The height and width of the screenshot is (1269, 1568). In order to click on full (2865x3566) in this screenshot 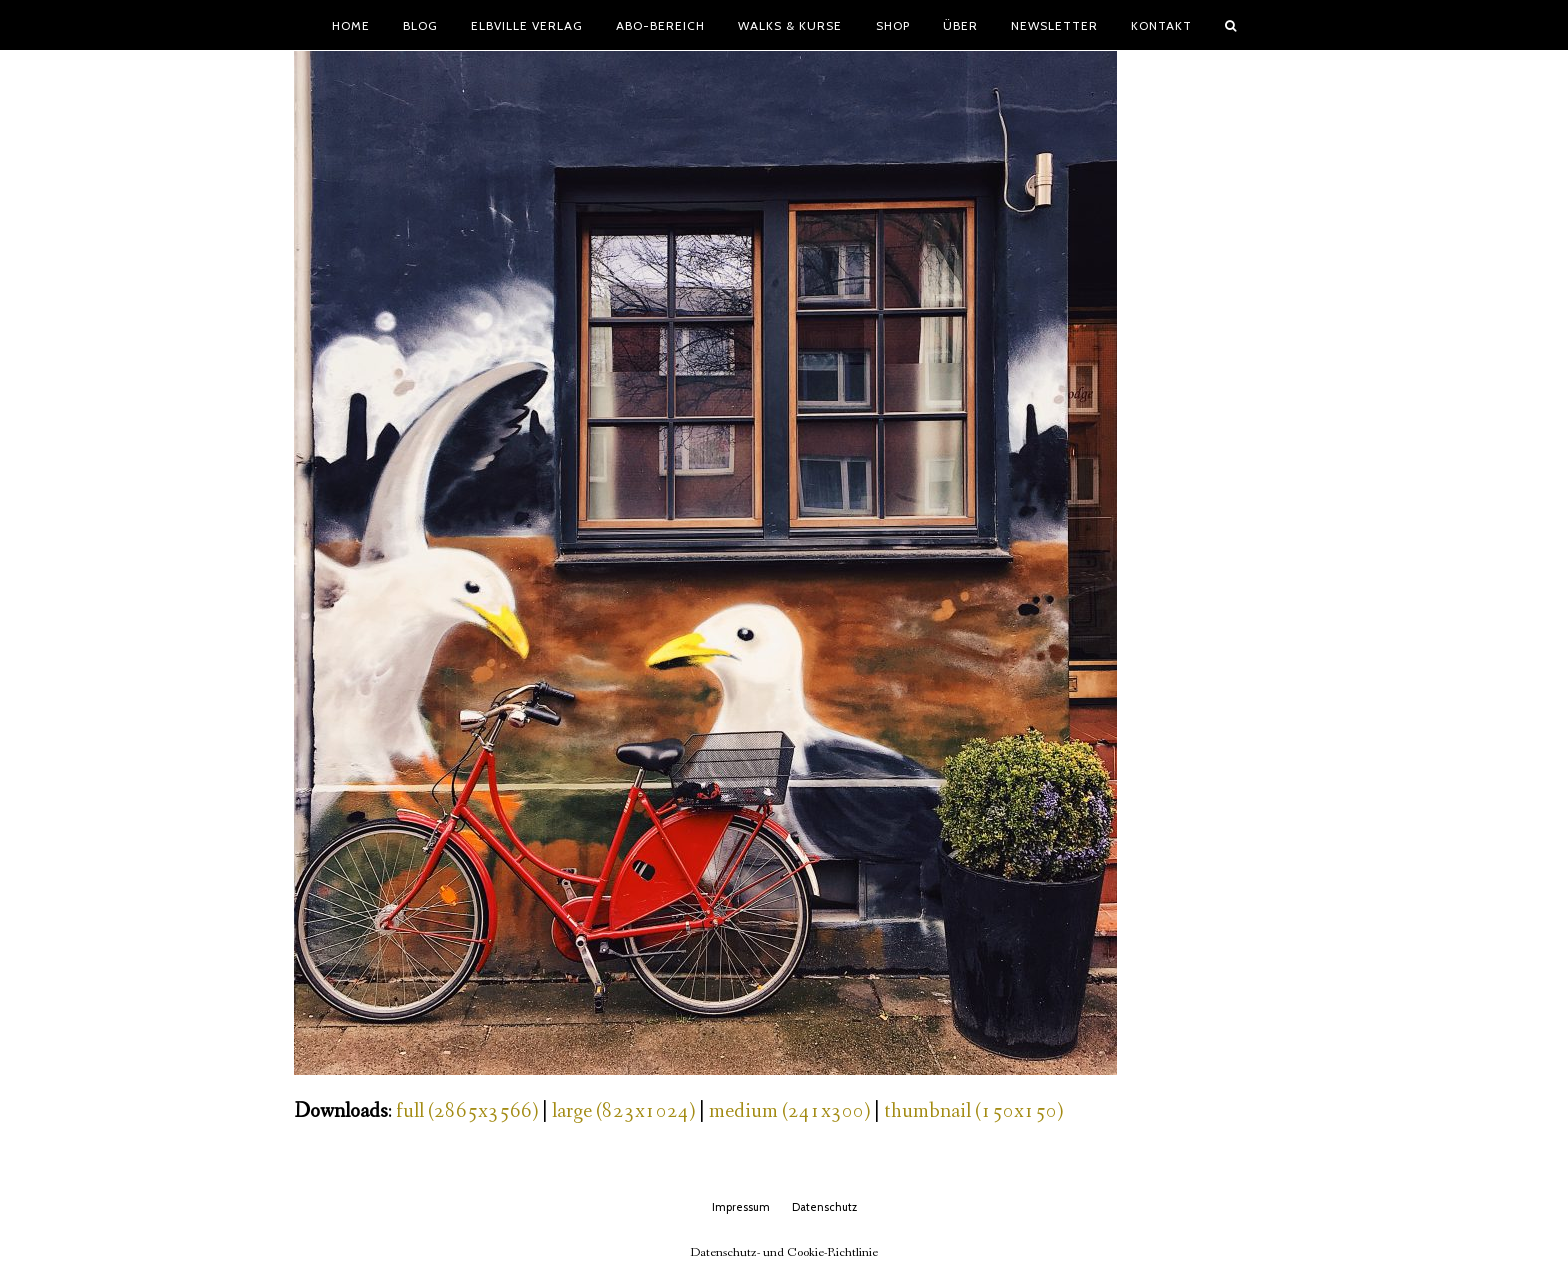, I will do `click(467, 1111)`.